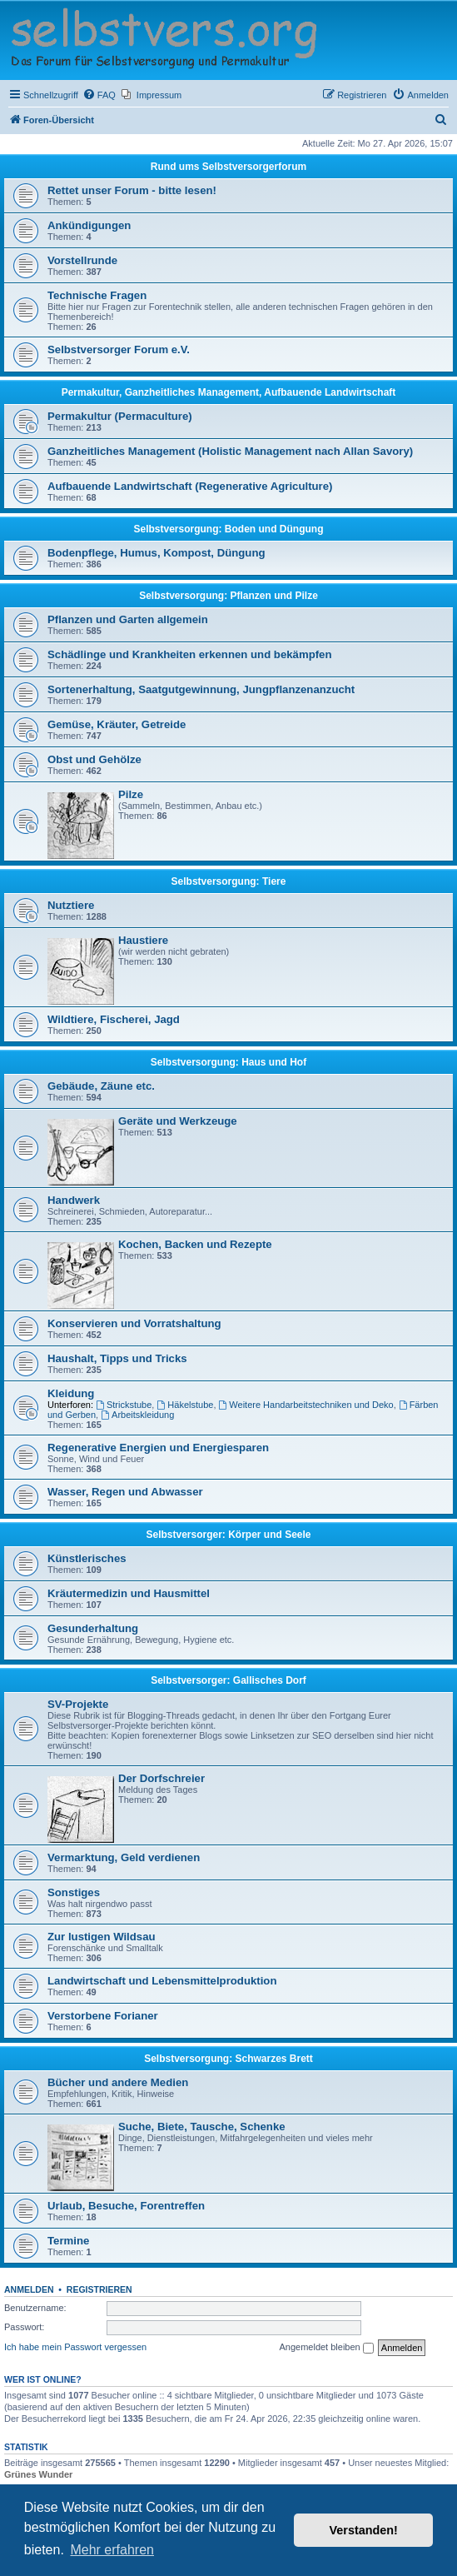  What do you see at coordinates (161, 1778) in the screenshot?
I see `Der Dorfschreier` at bounding box center [161, 1778].